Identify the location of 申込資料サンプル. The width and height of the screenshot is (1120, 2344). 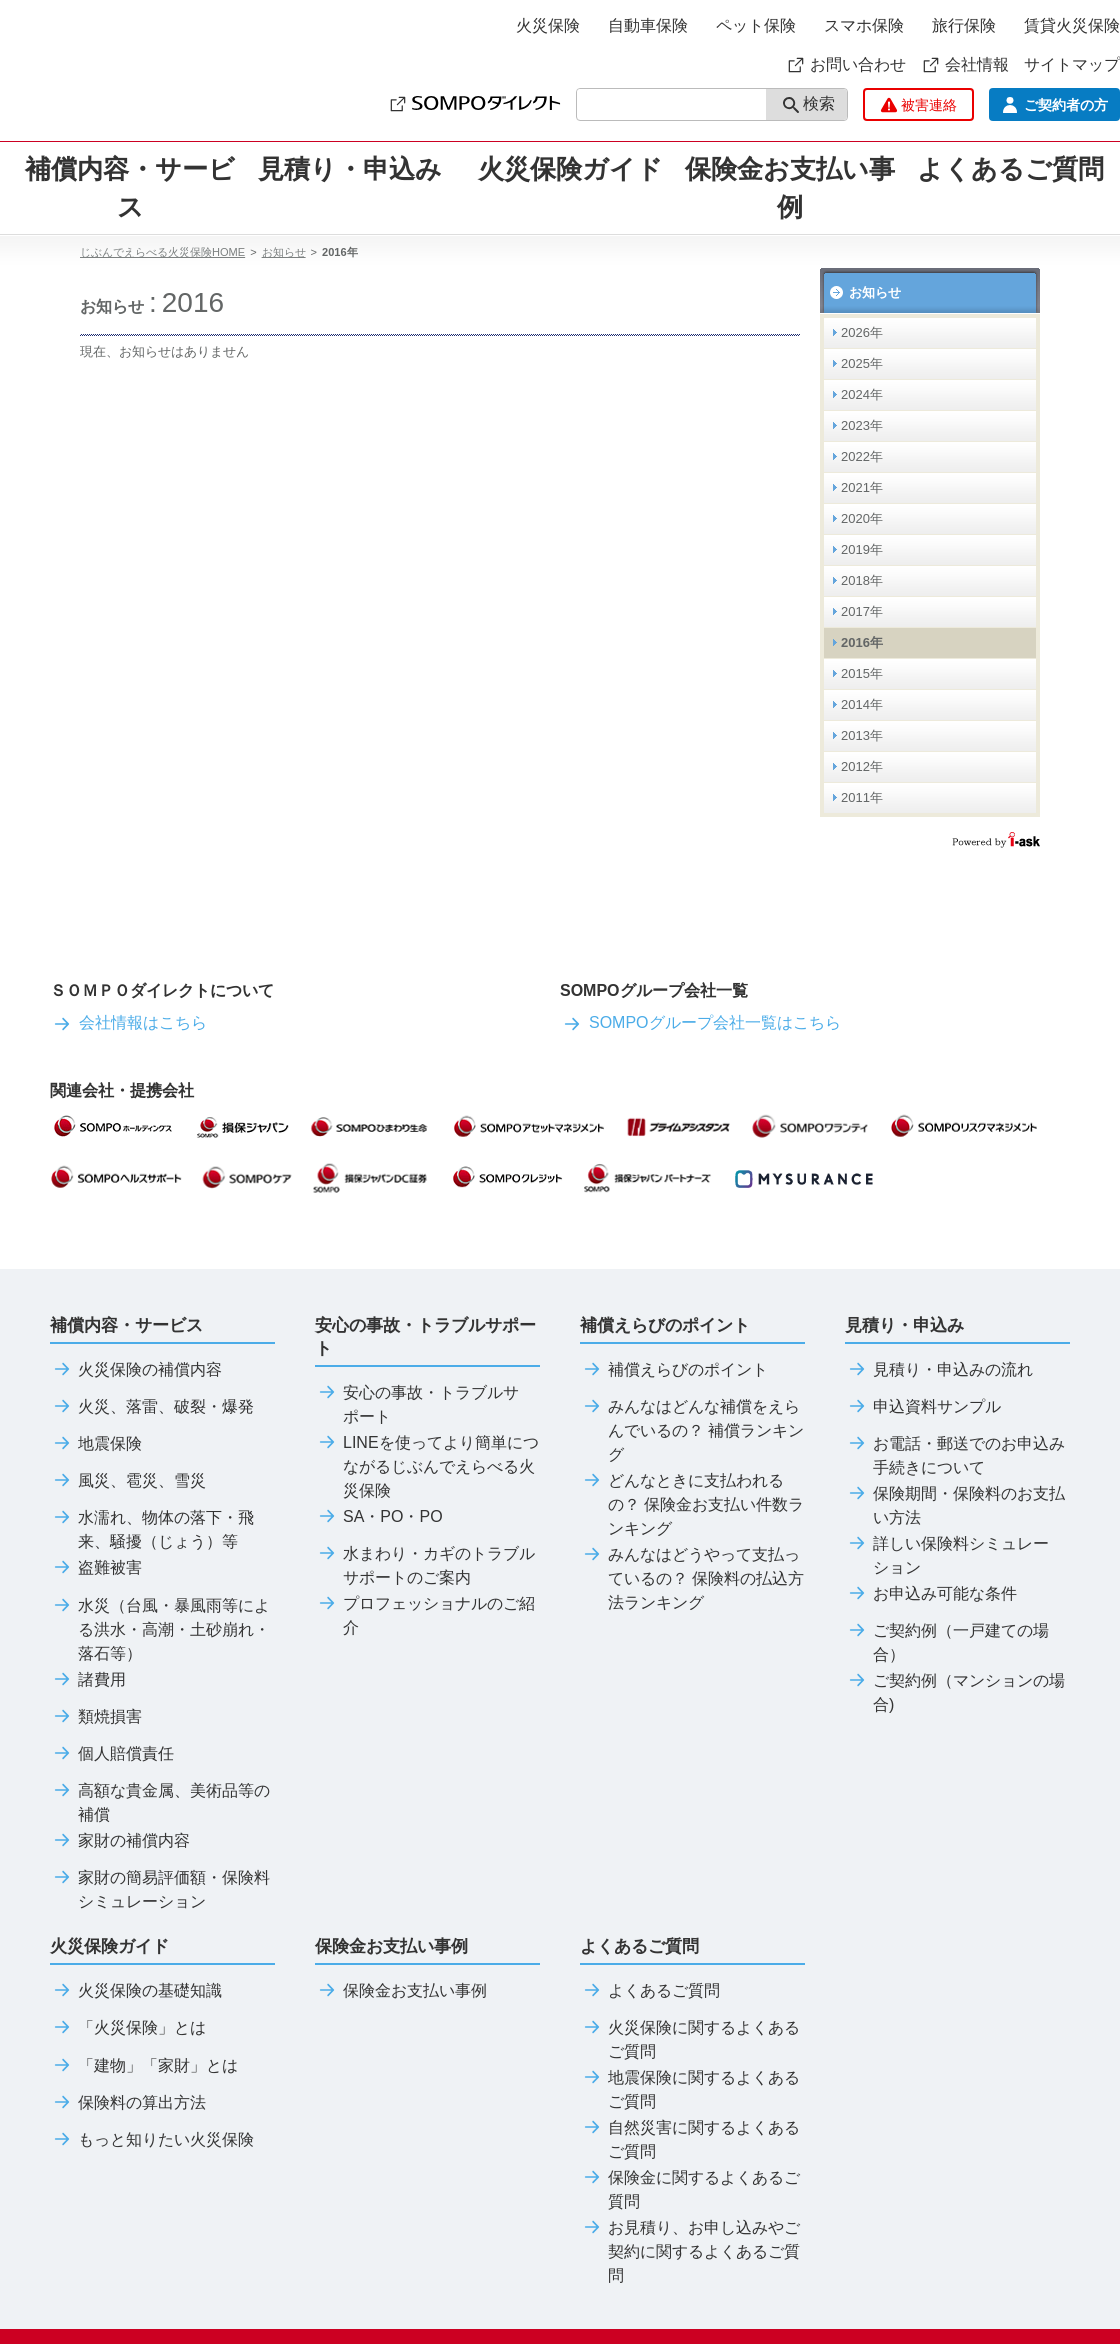
(923, 1407).